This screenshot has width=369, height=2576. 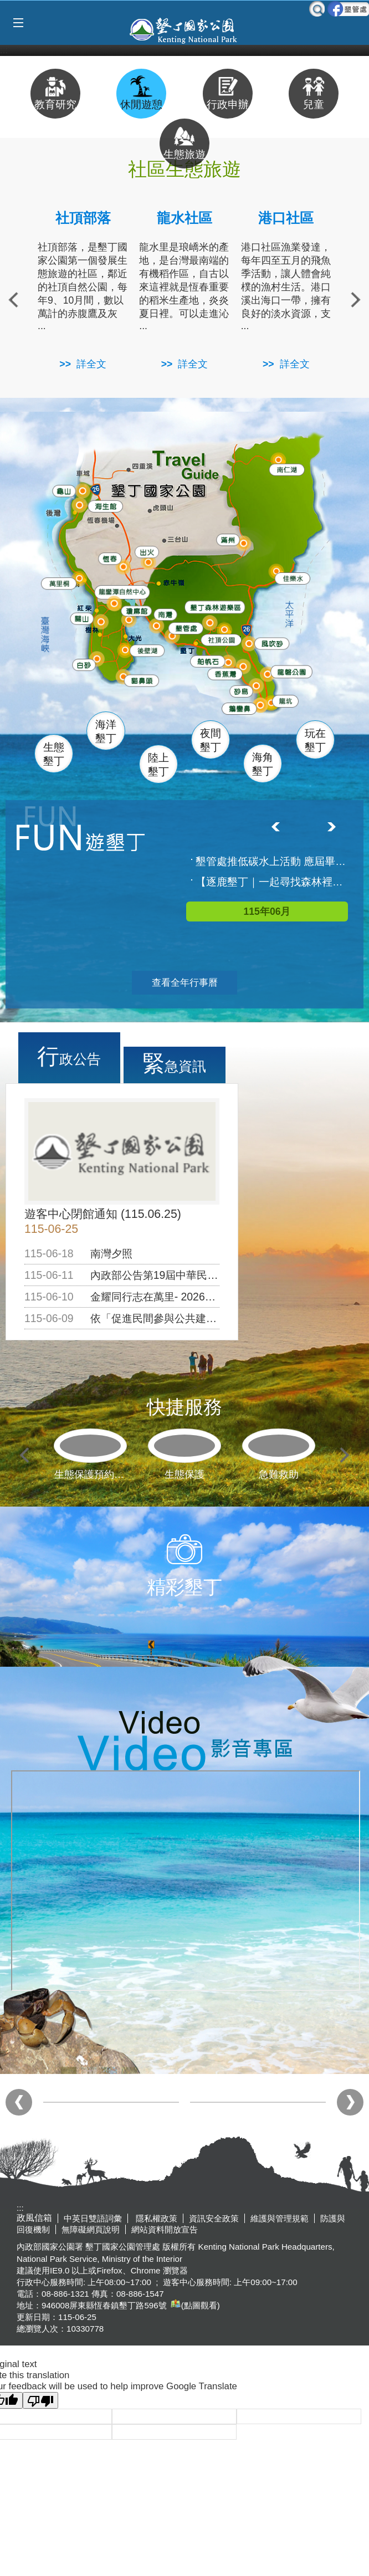 What do you see at coordinates (262, 764) in the screenshot?
I see `海角墾丁` at bounding box center [262, 764].